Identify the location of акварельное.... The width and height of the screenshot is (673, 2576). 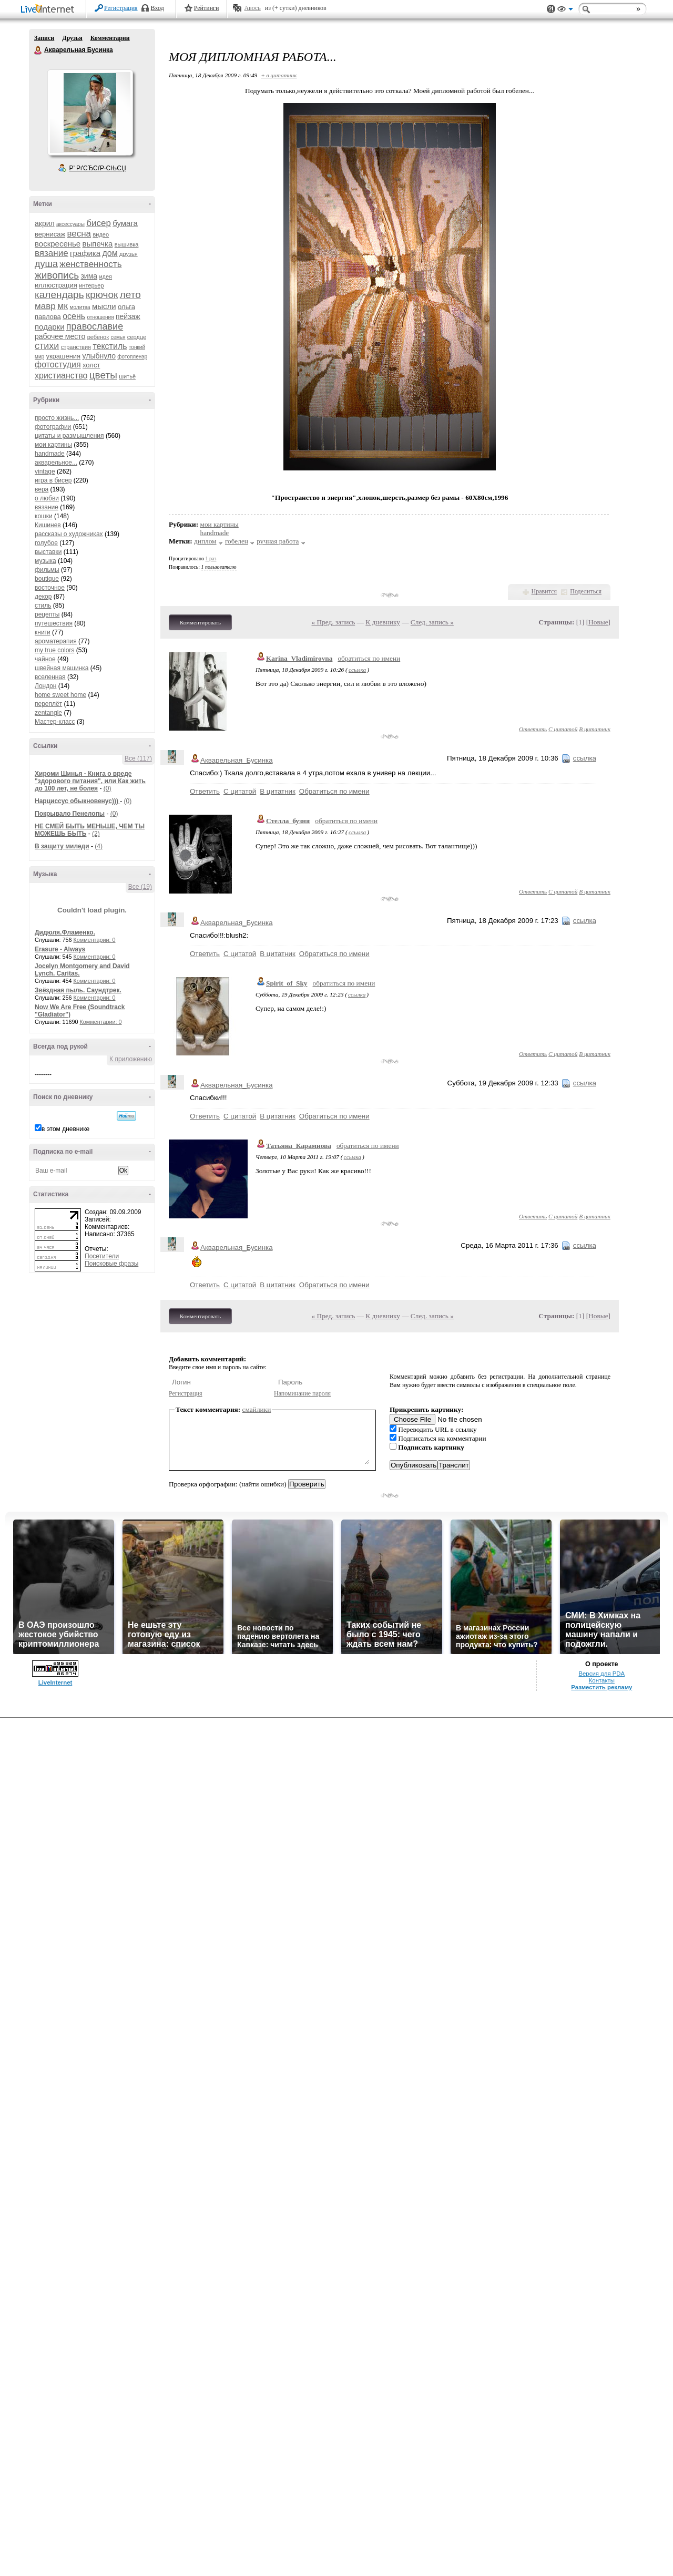
(56, 462).